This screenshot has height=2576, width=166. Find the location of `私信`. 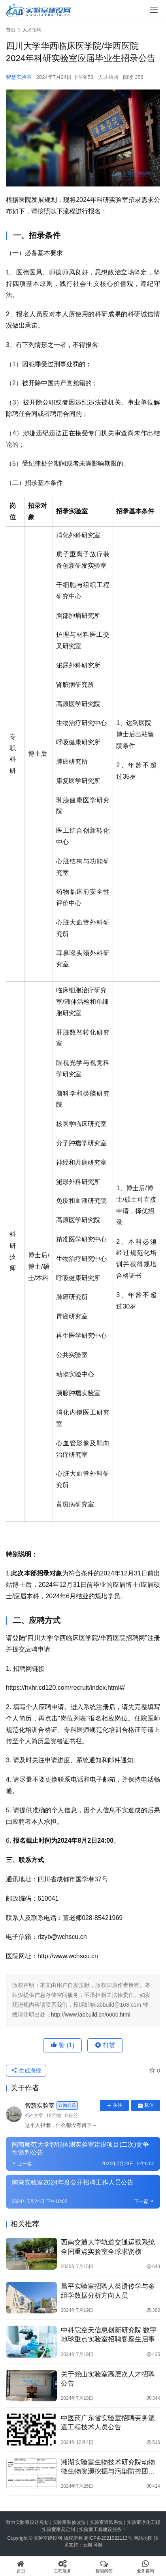

私信 is located at coordinates (146, 2105).